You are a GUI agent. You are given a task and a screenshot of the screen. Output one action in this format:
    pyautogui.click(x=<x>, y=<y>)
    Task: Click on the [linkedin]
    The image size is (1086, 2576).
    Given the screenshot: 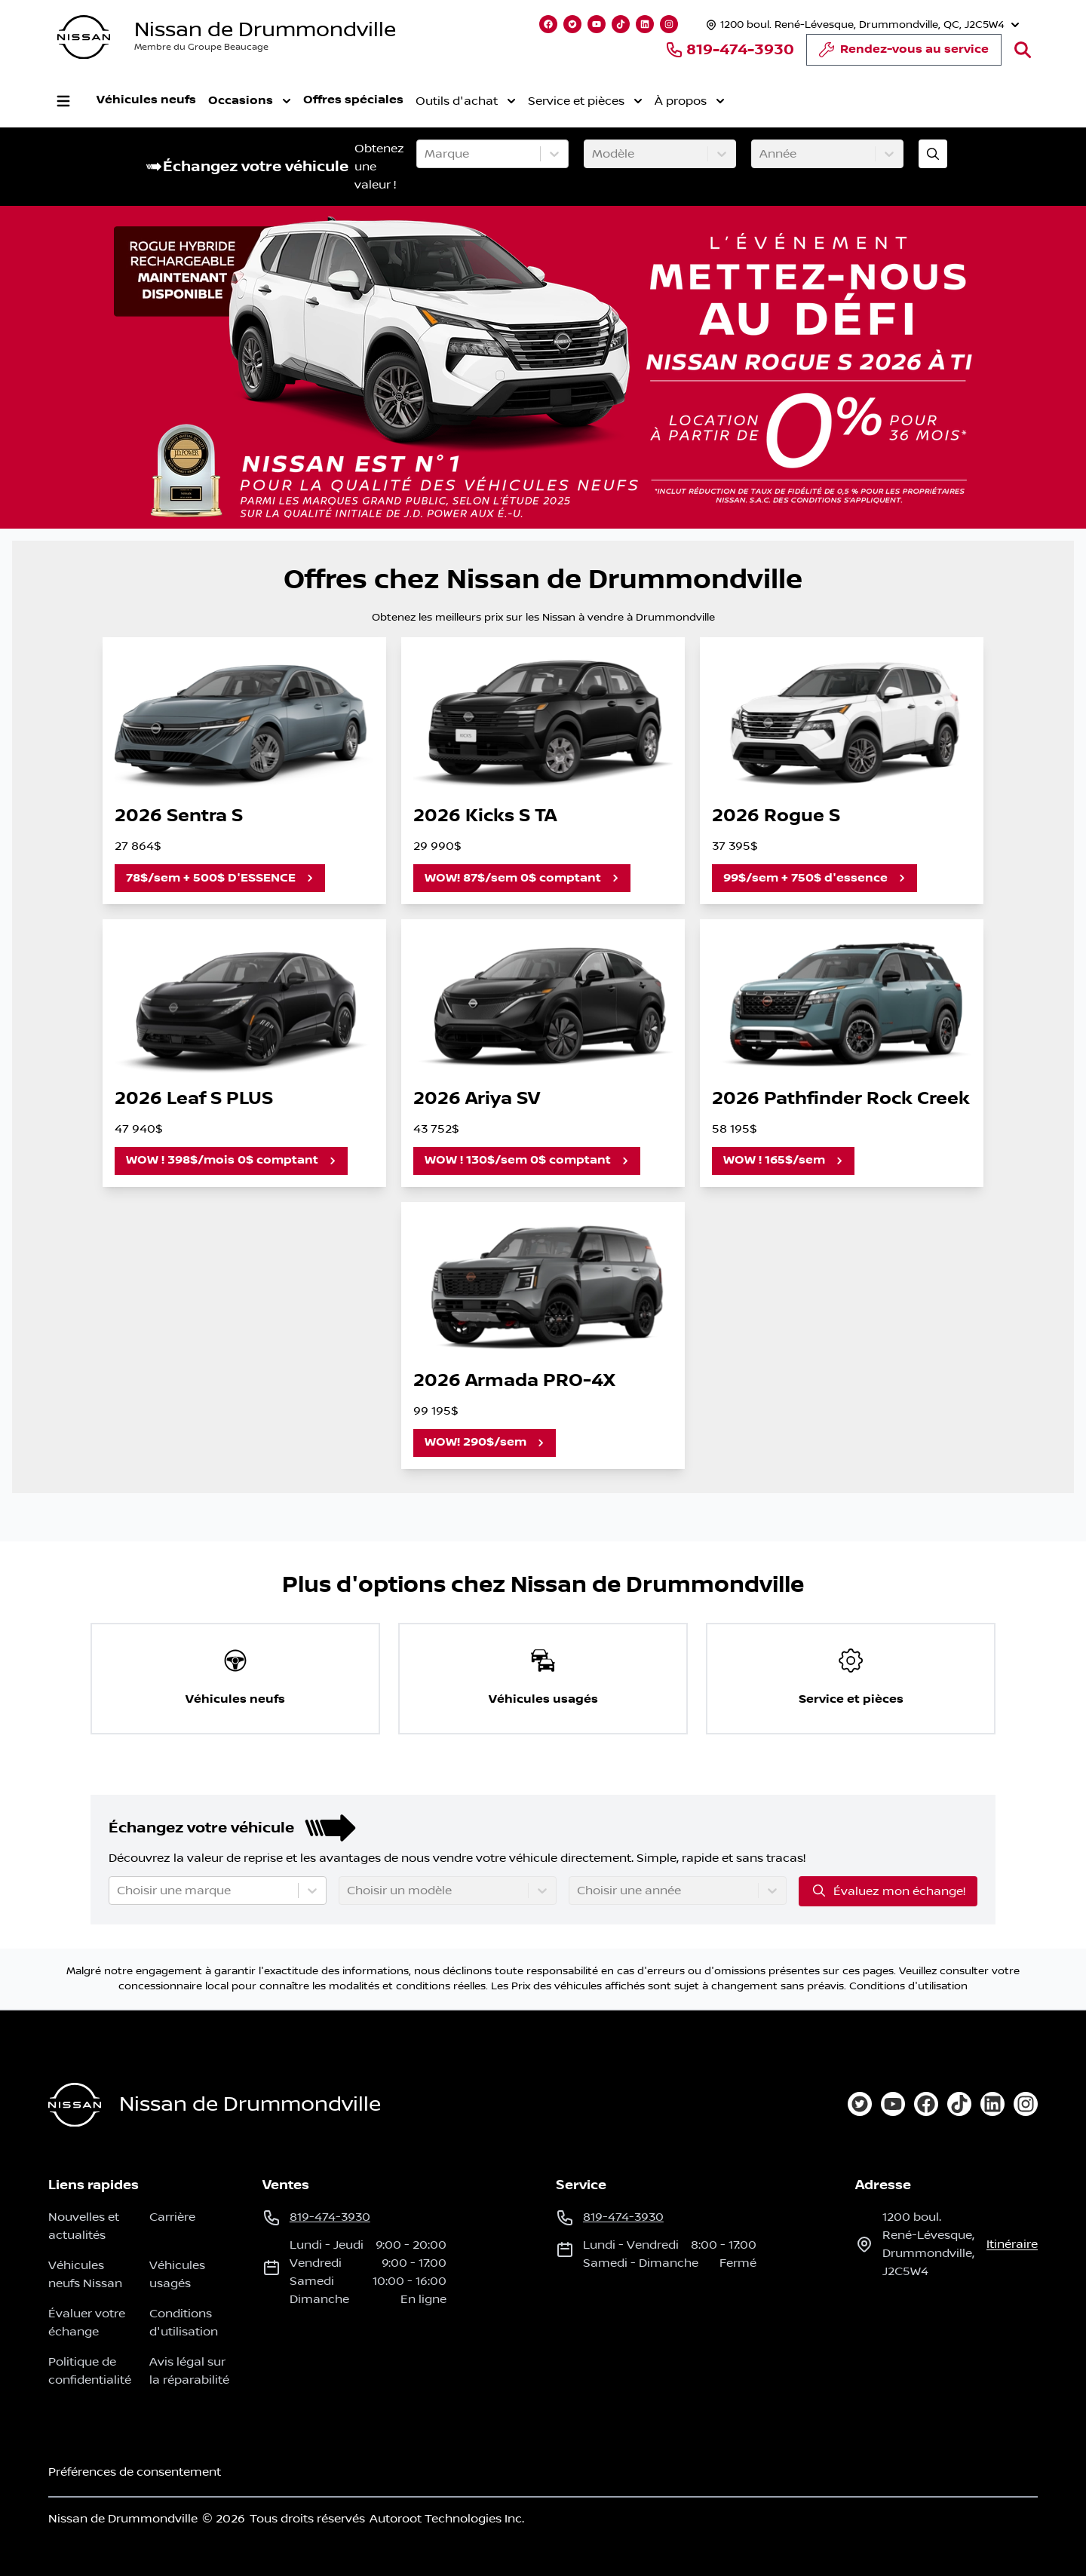 What is the action you would take?
    pyautogui.click(x=992, y=2104)
    